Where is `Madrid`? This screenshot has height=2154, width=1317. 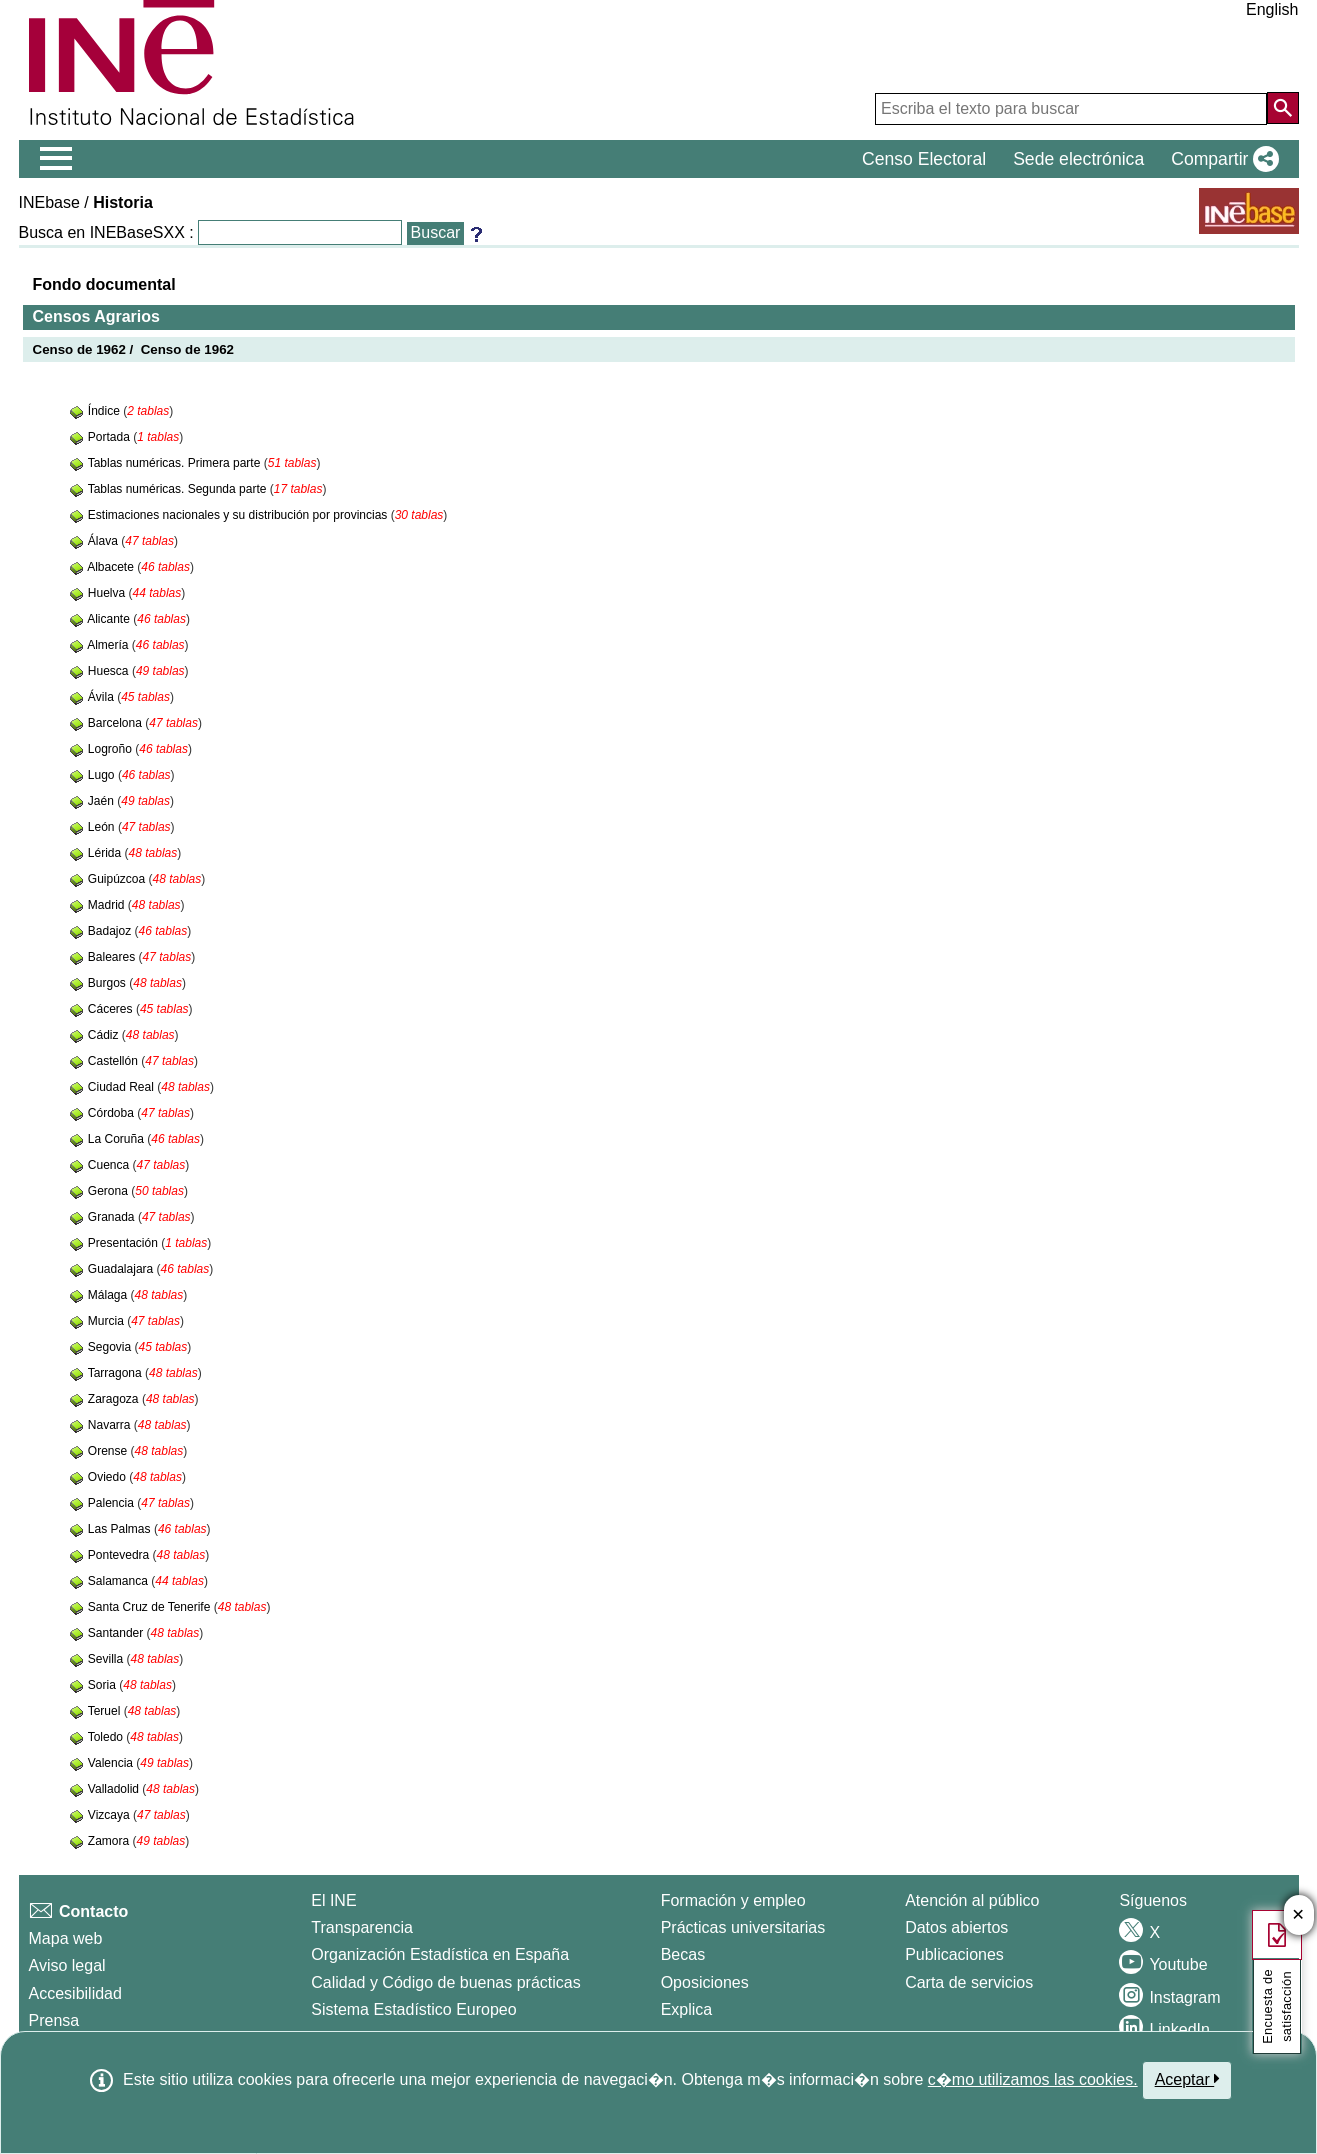
Madrid is located at coordinates (108, 905).